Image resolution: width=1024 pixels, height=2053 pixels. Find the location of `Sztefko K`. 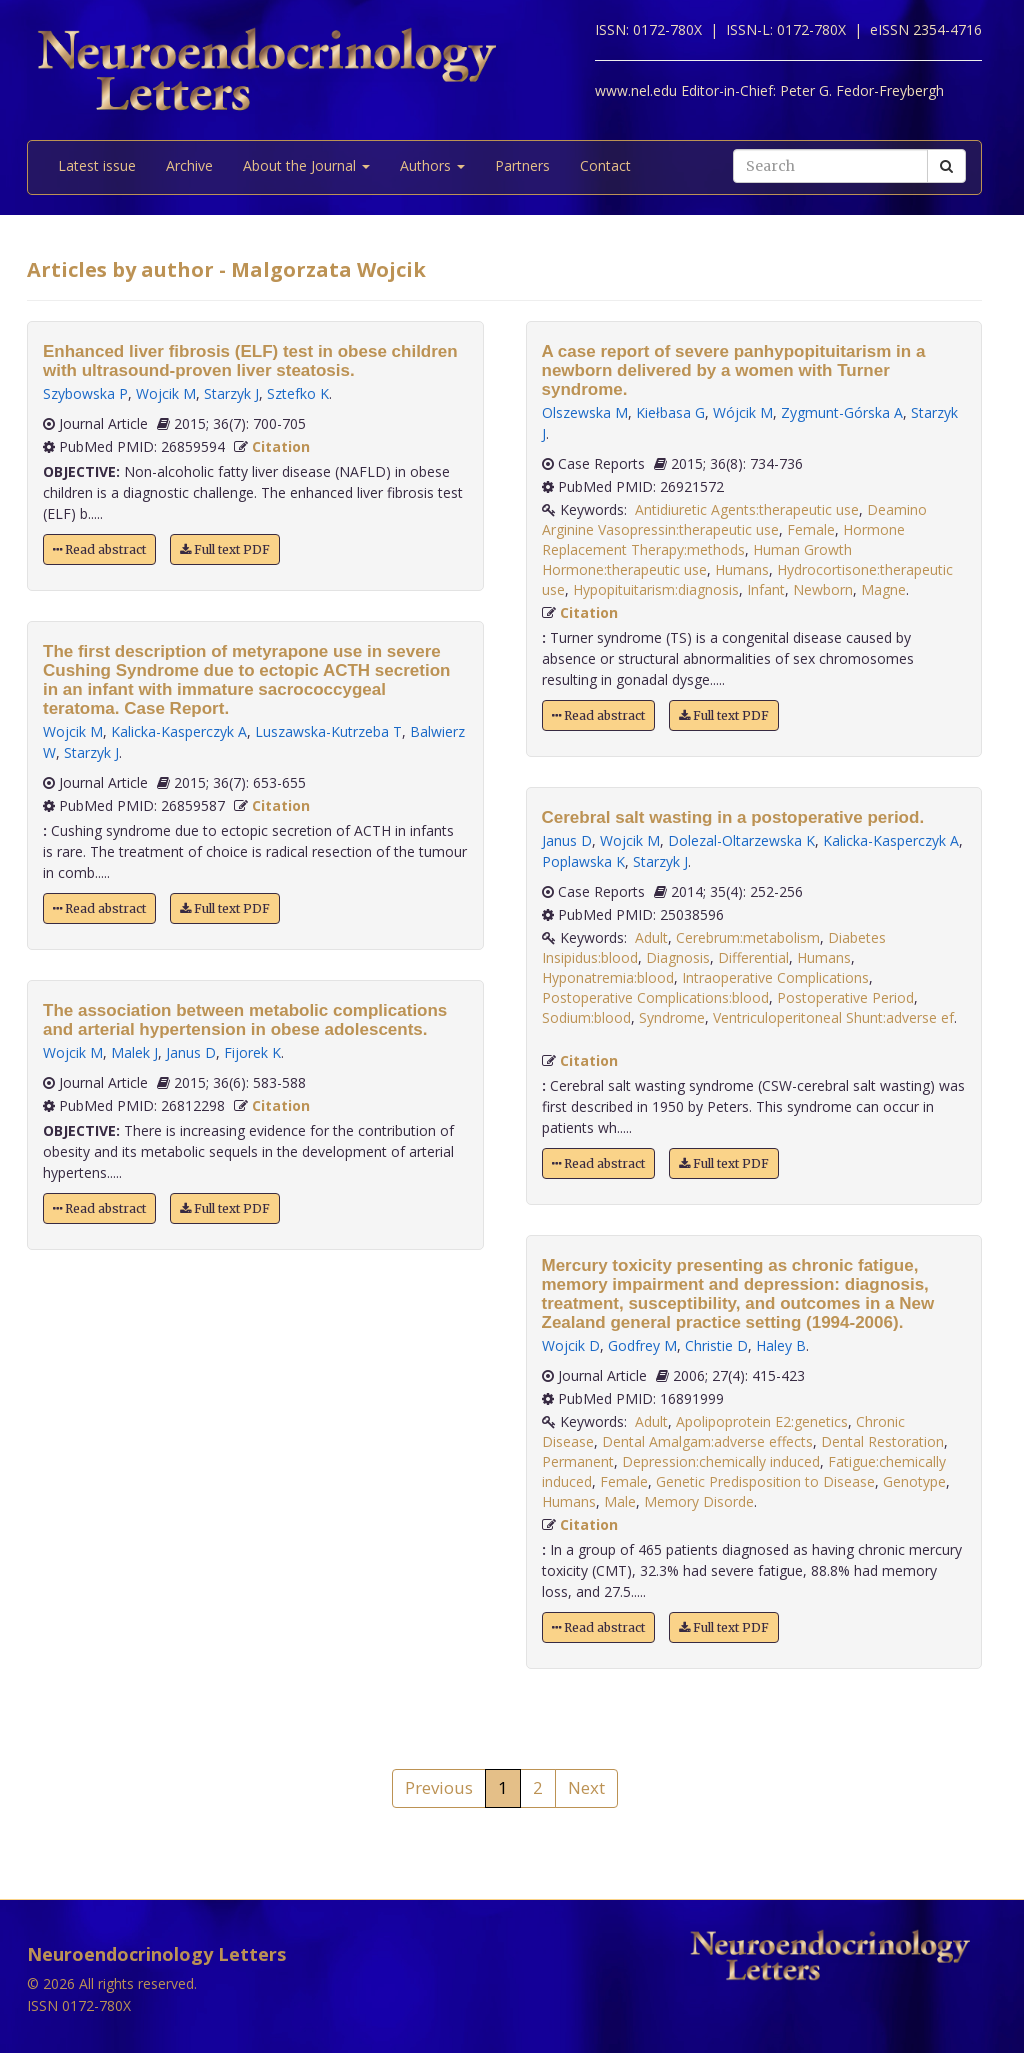

Sztefko K is located at coordinates (298, 393).